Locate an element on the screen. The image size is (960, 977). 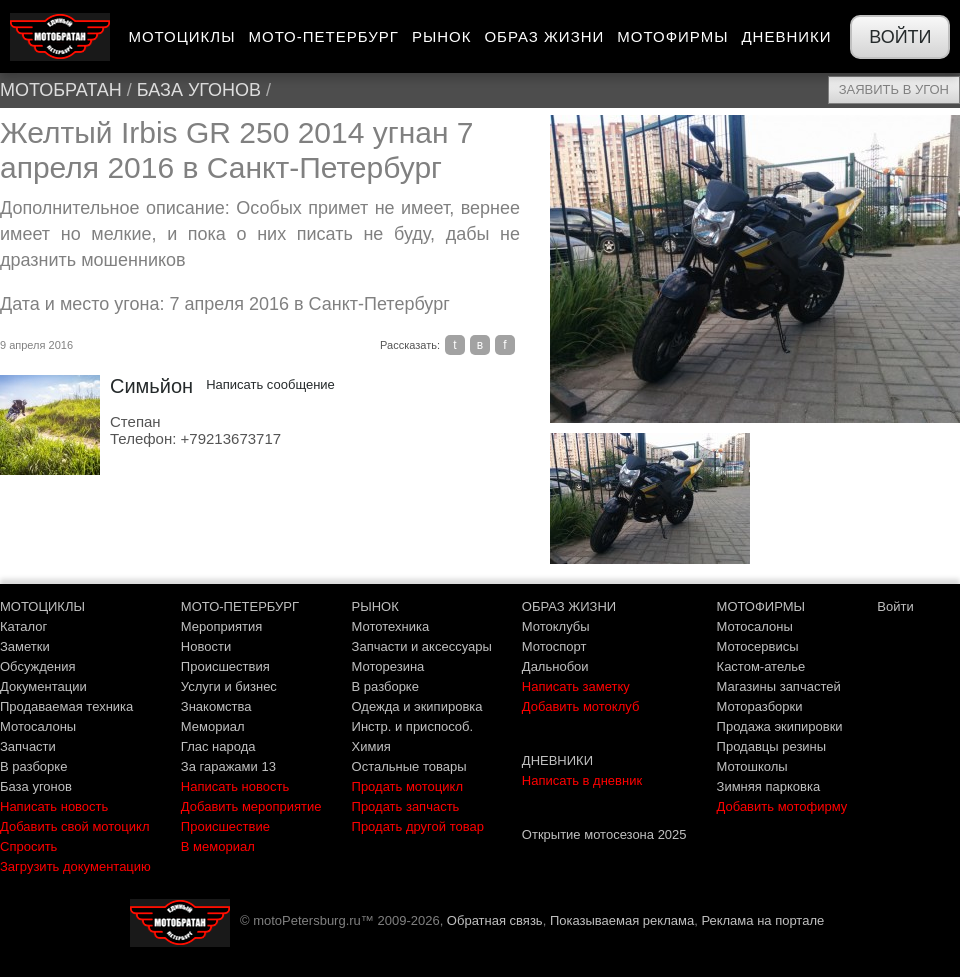
Спросить is located at coordinates (28, 846).